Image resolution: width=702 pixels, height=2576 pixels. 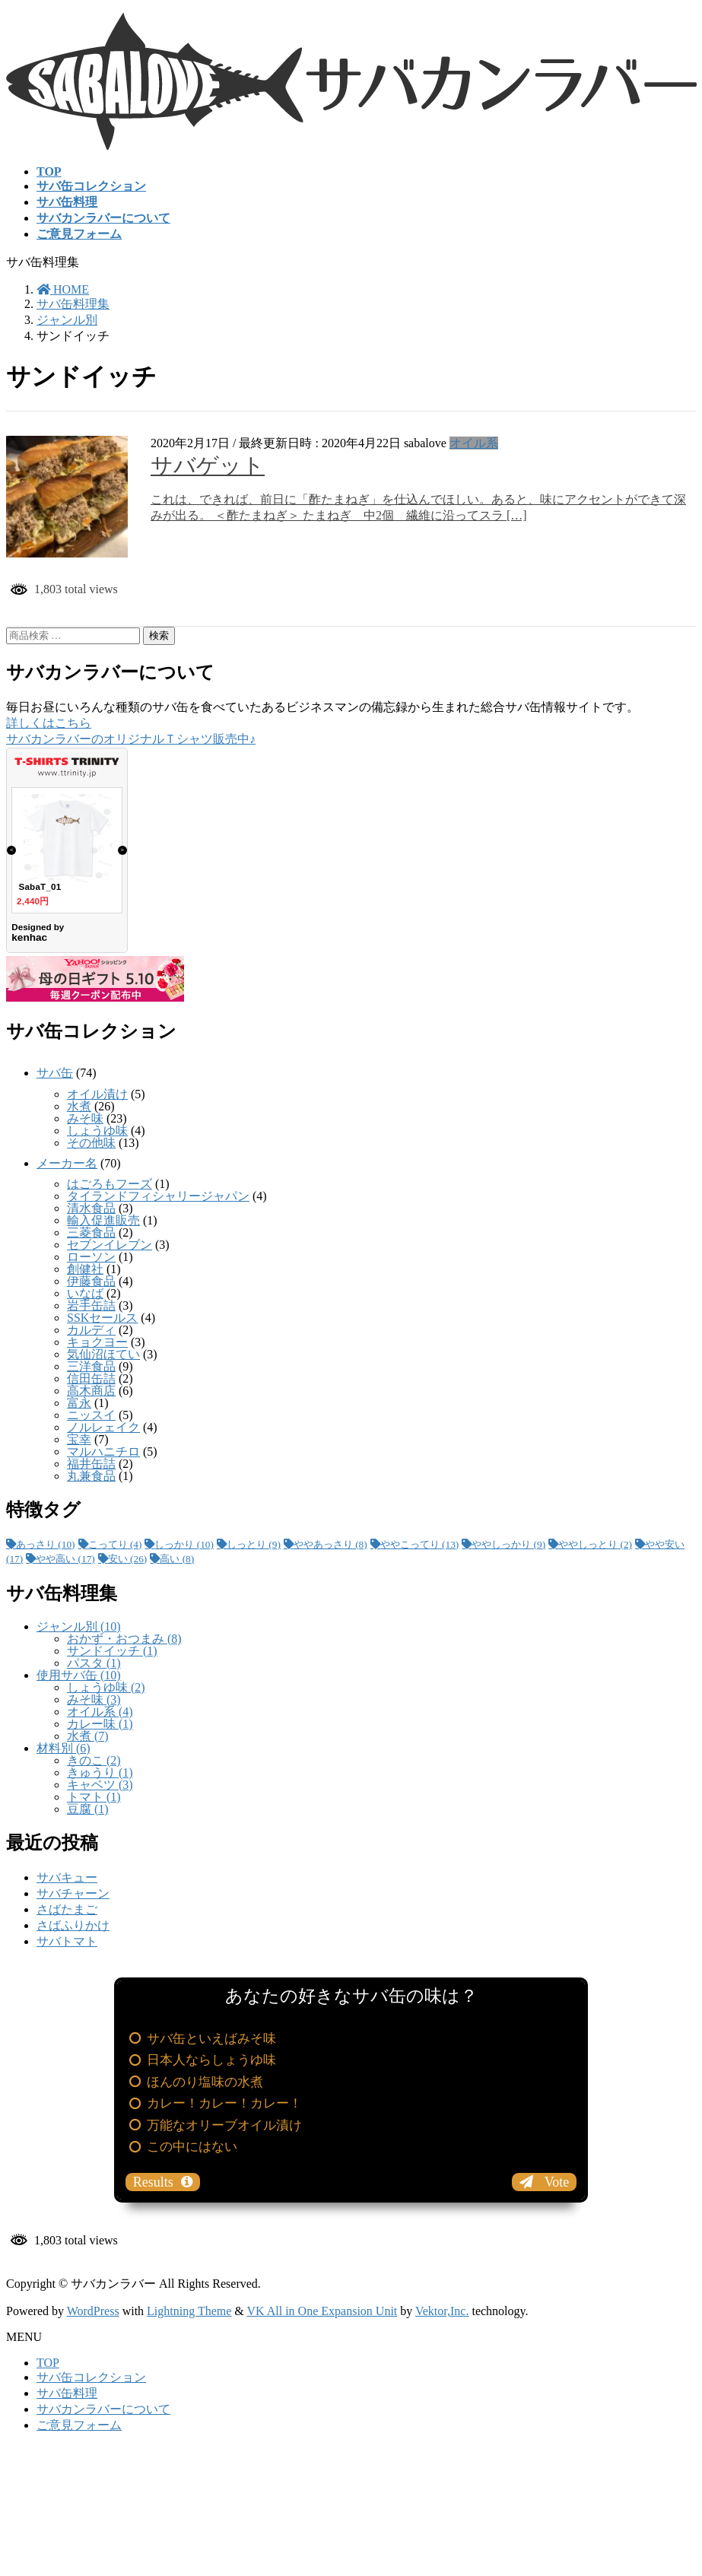 What do you see at coordinates (79, 1106) in the screenshot?
I see `水煮` at bounding box center [79, 1106].